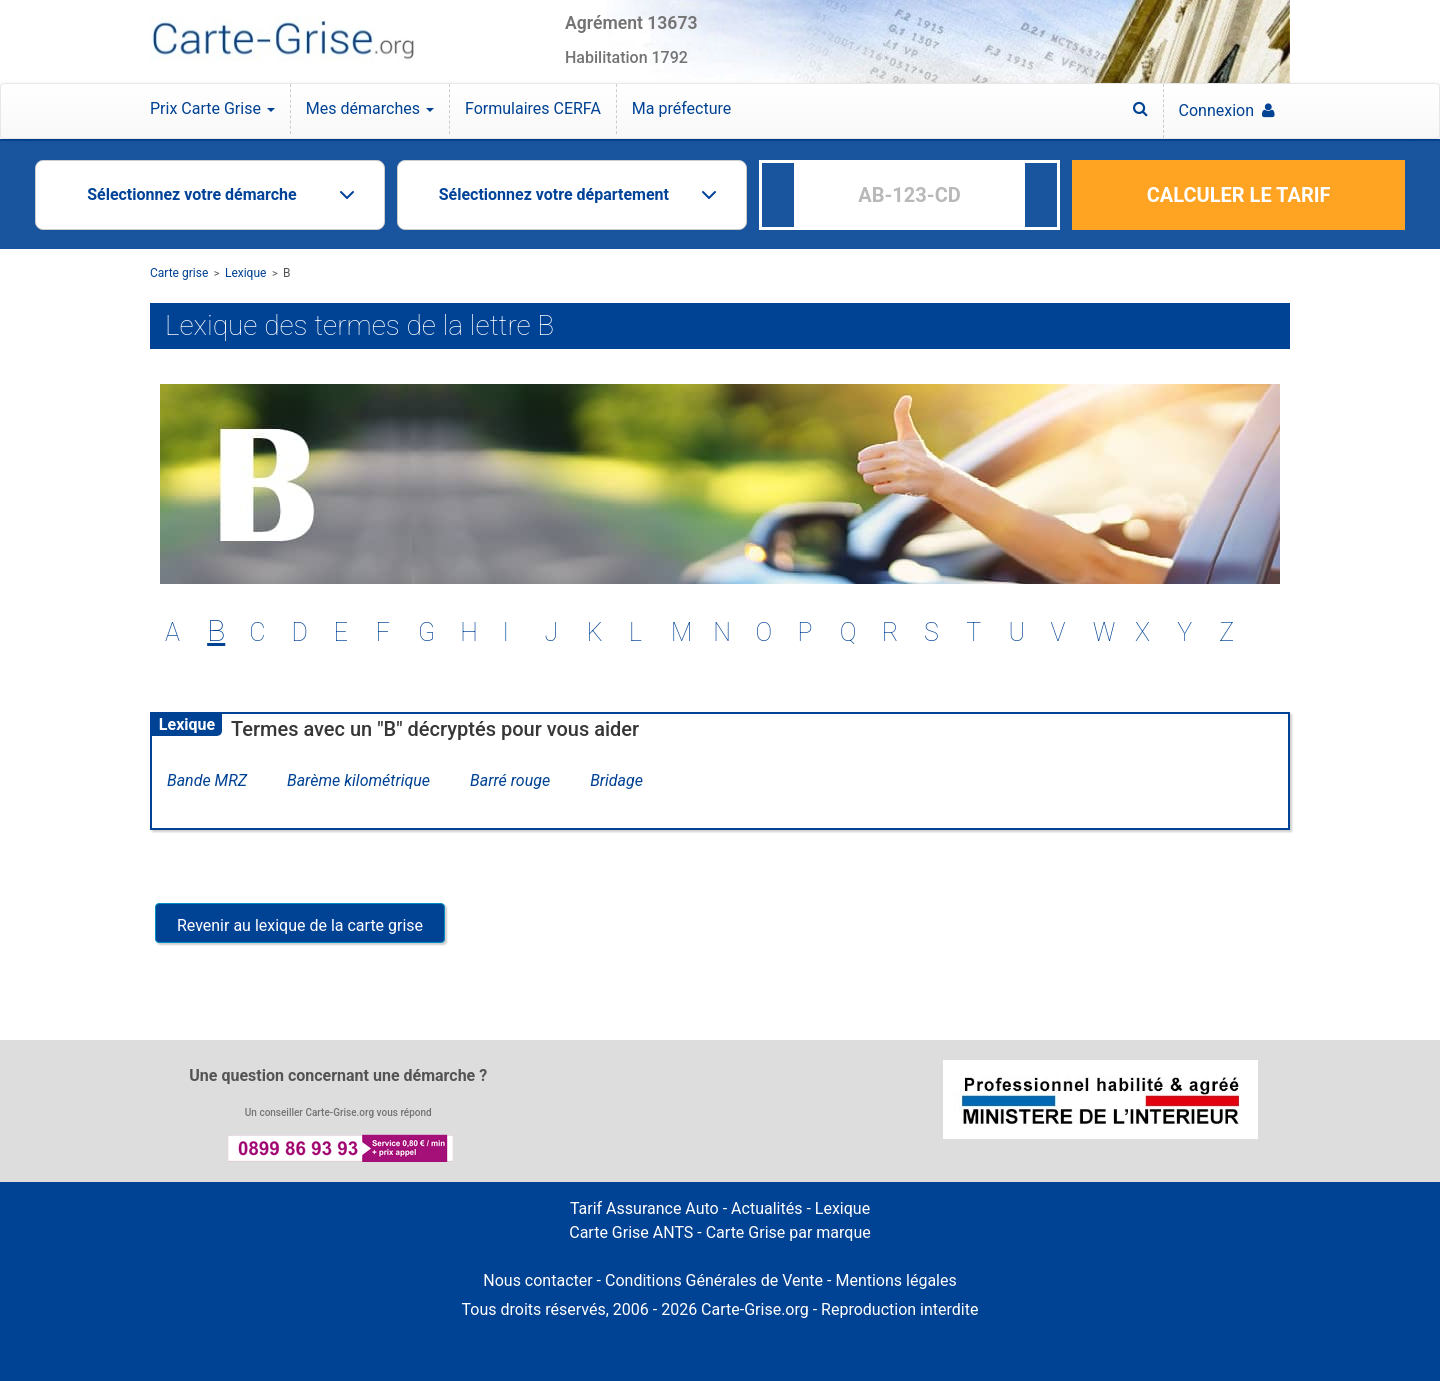 The width and height of the screenshot is (1440, 1381). I want to click on Carte grise, so click(179, 273).